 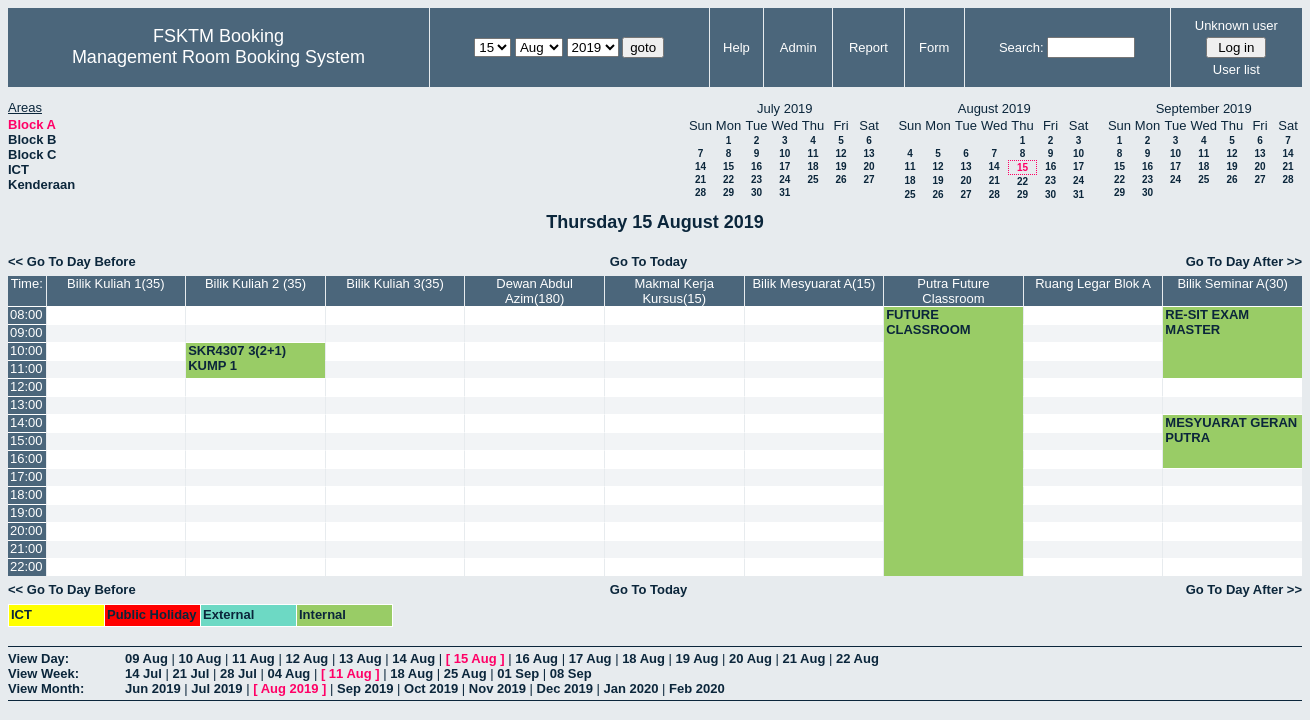 I want to click on Bilik Kuliah 3(35), so click(x=395, y=283).